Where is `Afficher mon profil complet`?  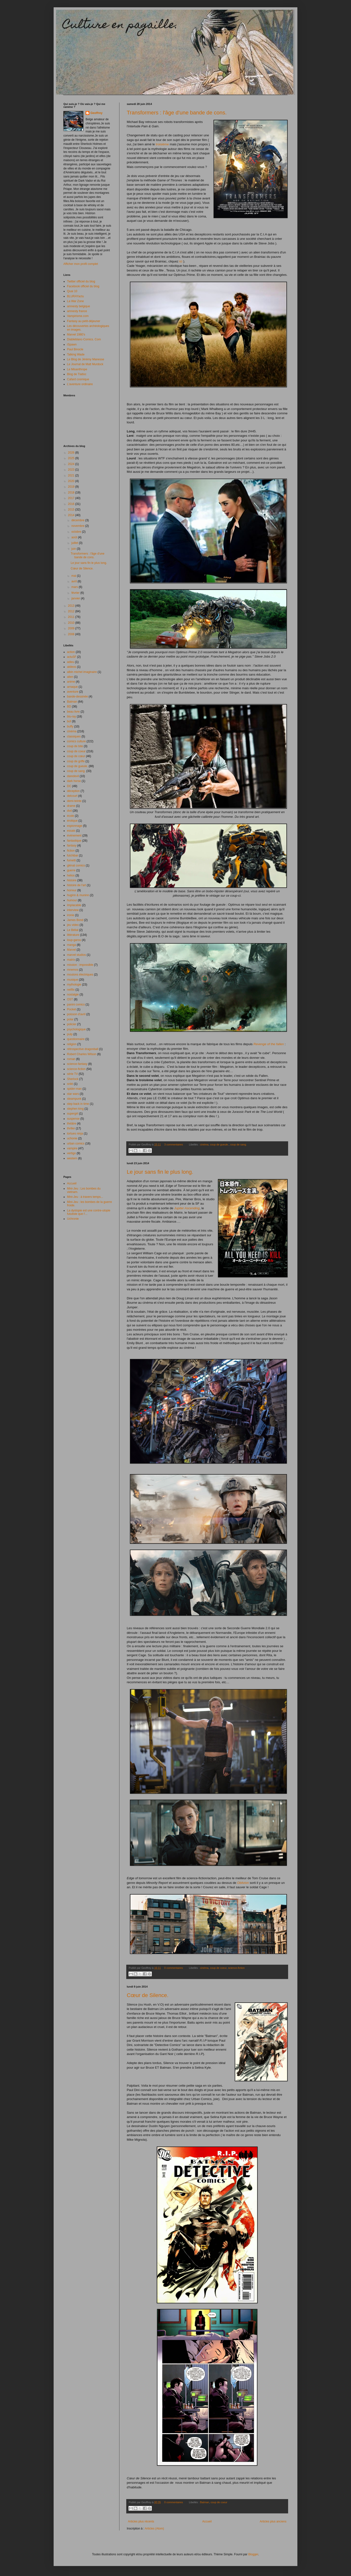 Afficher mon profil complet is located at coordinates (80, 264).